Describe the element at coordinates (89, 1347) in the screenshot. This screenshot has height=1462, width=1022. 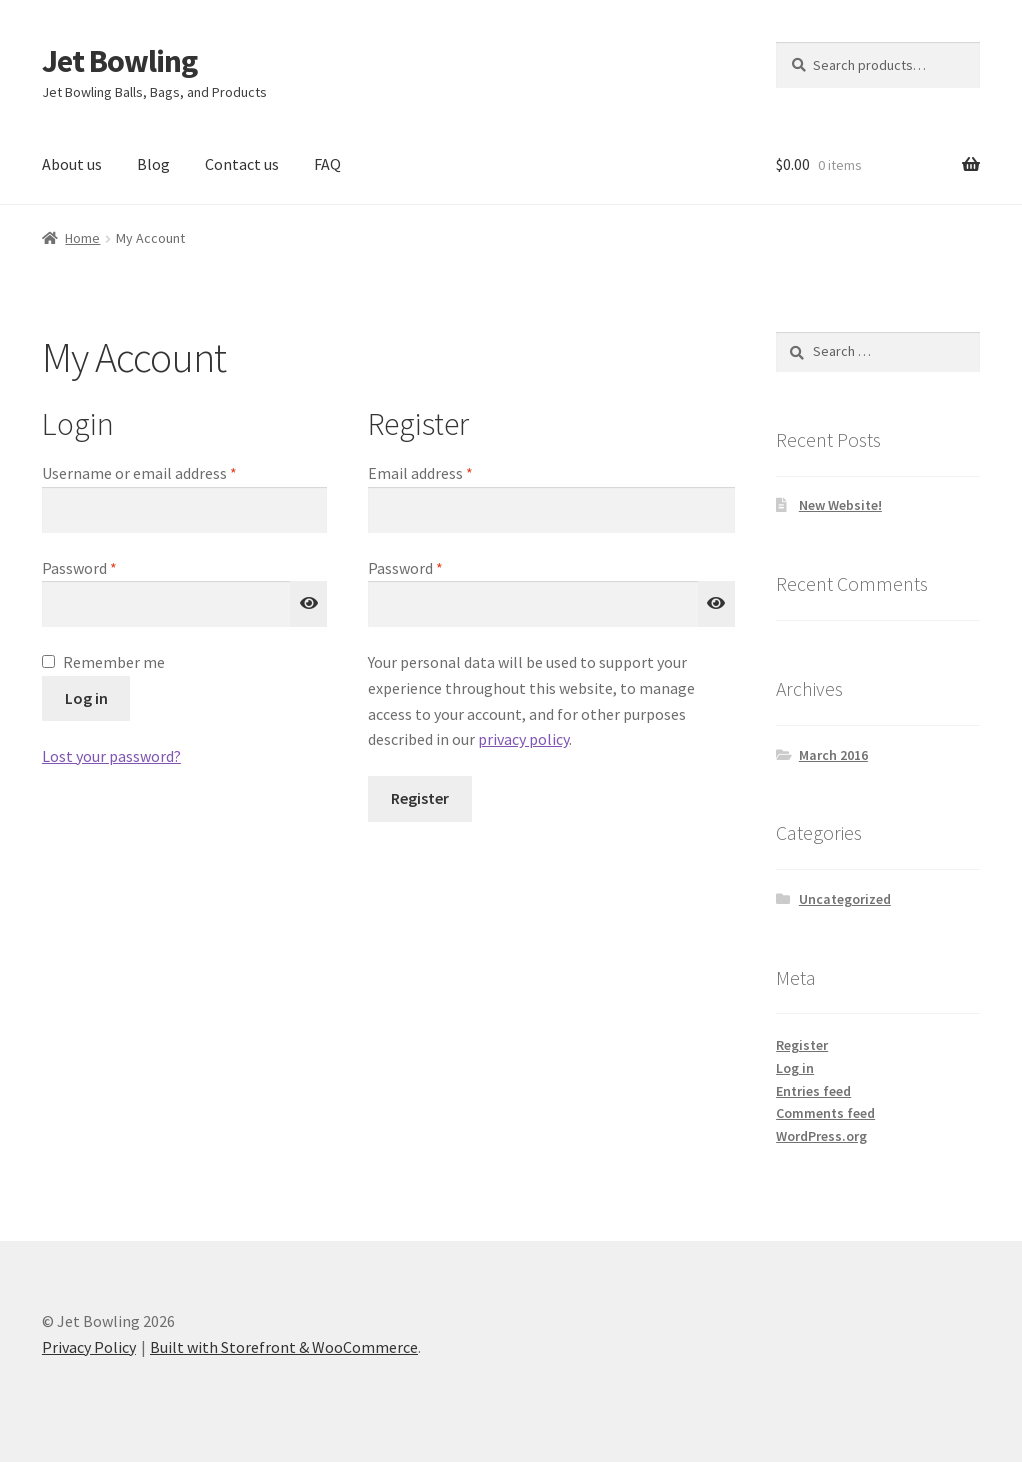
I see `Privacy Policy` at that location.